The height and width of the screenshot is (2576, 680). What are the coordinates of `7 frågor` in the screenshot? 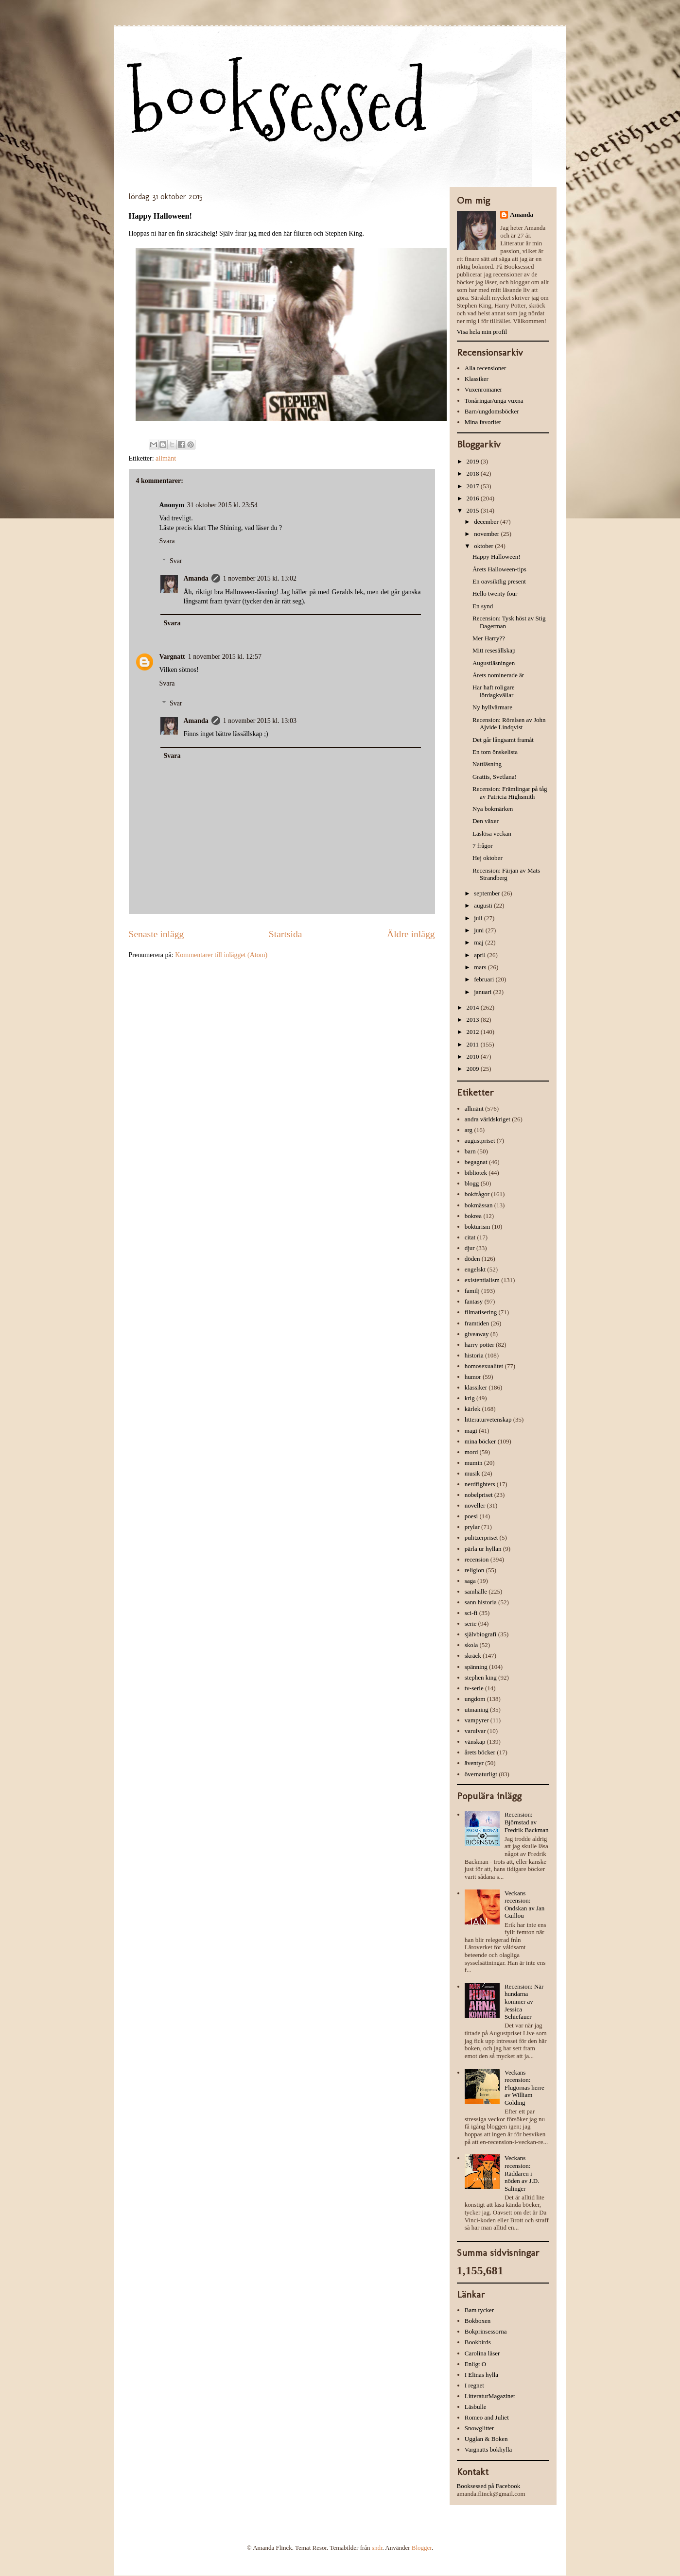 It's located at (482, 845).